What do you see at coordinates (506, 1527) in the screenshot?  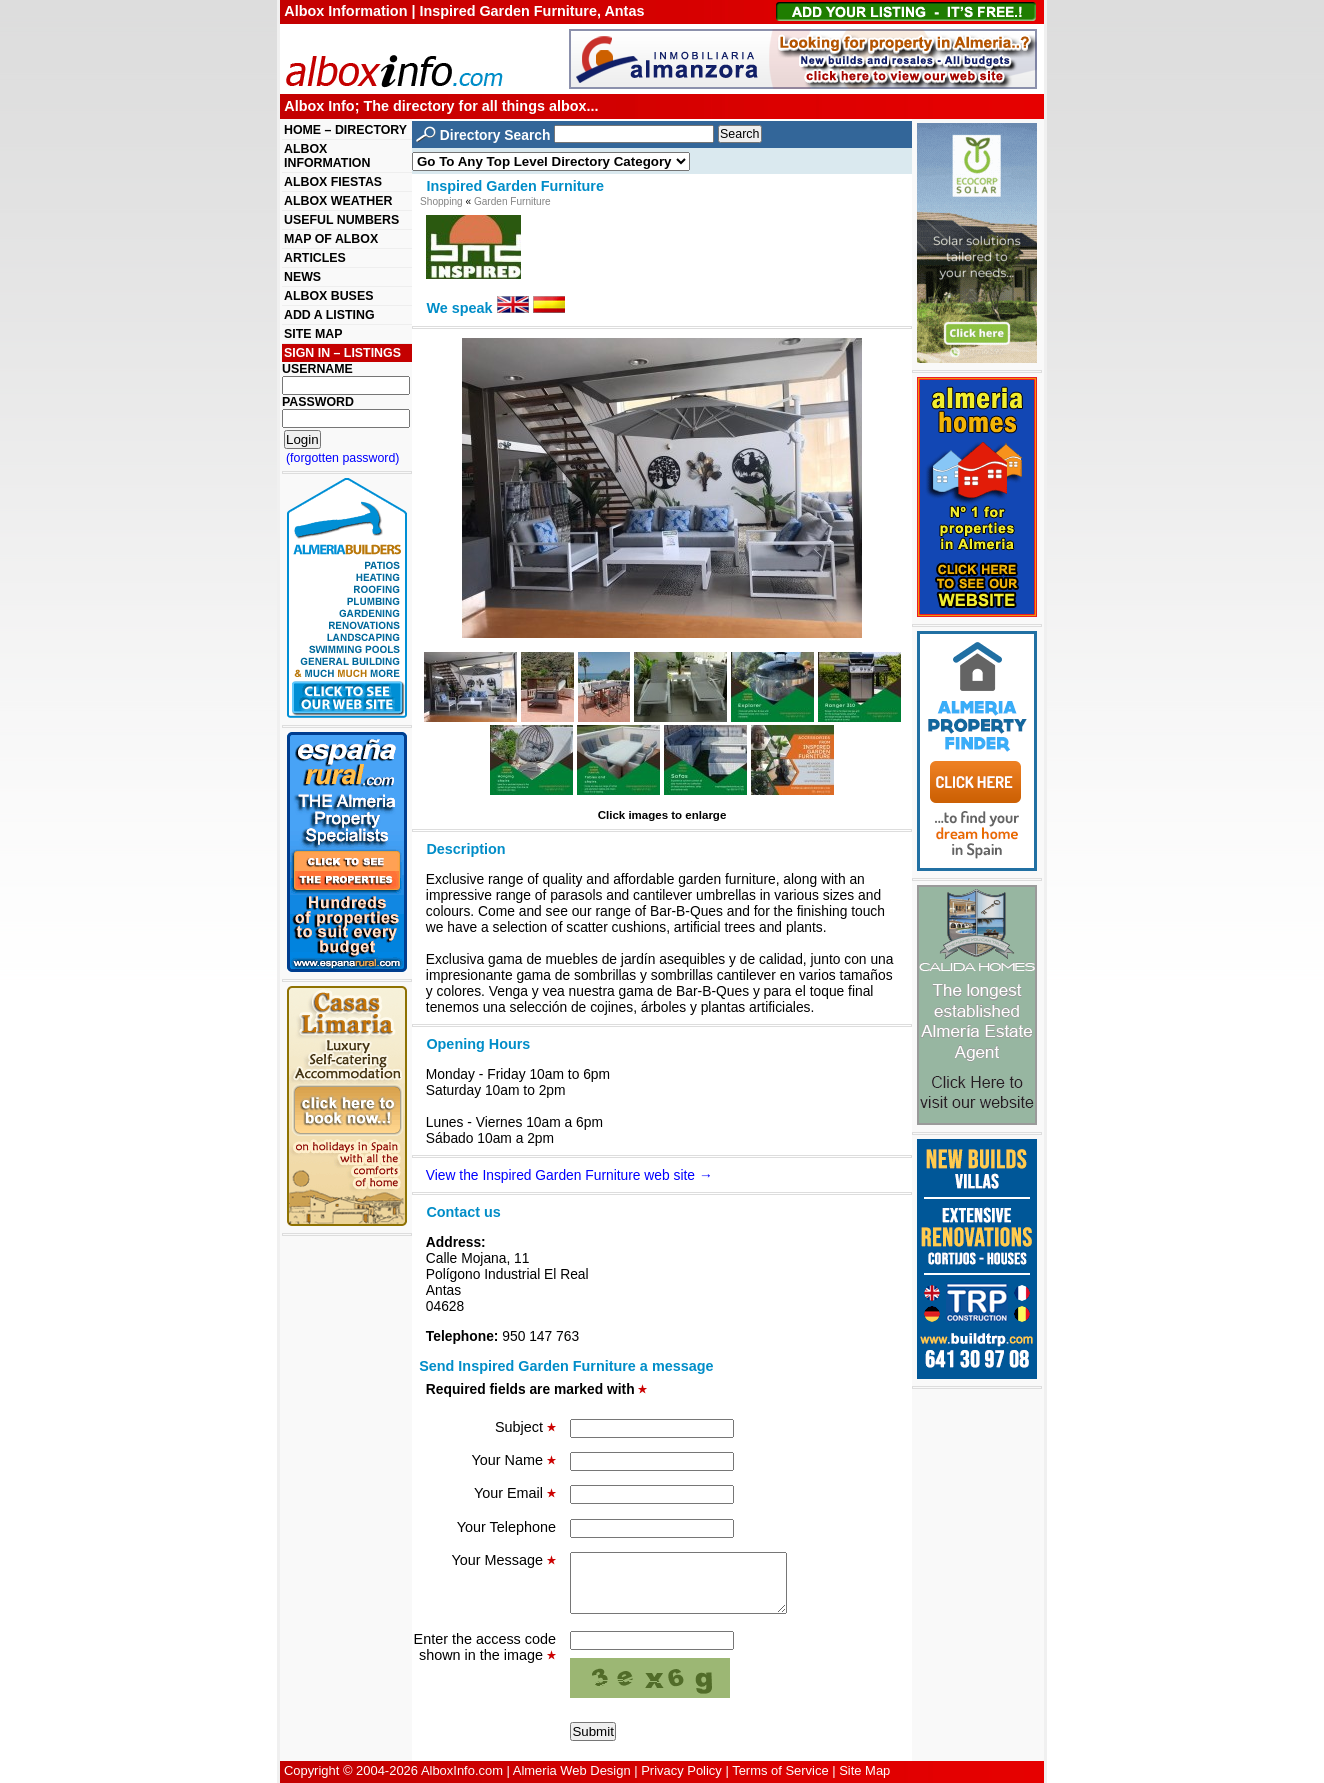 I see `Your Telephone` at bounding box center [506, 1527].